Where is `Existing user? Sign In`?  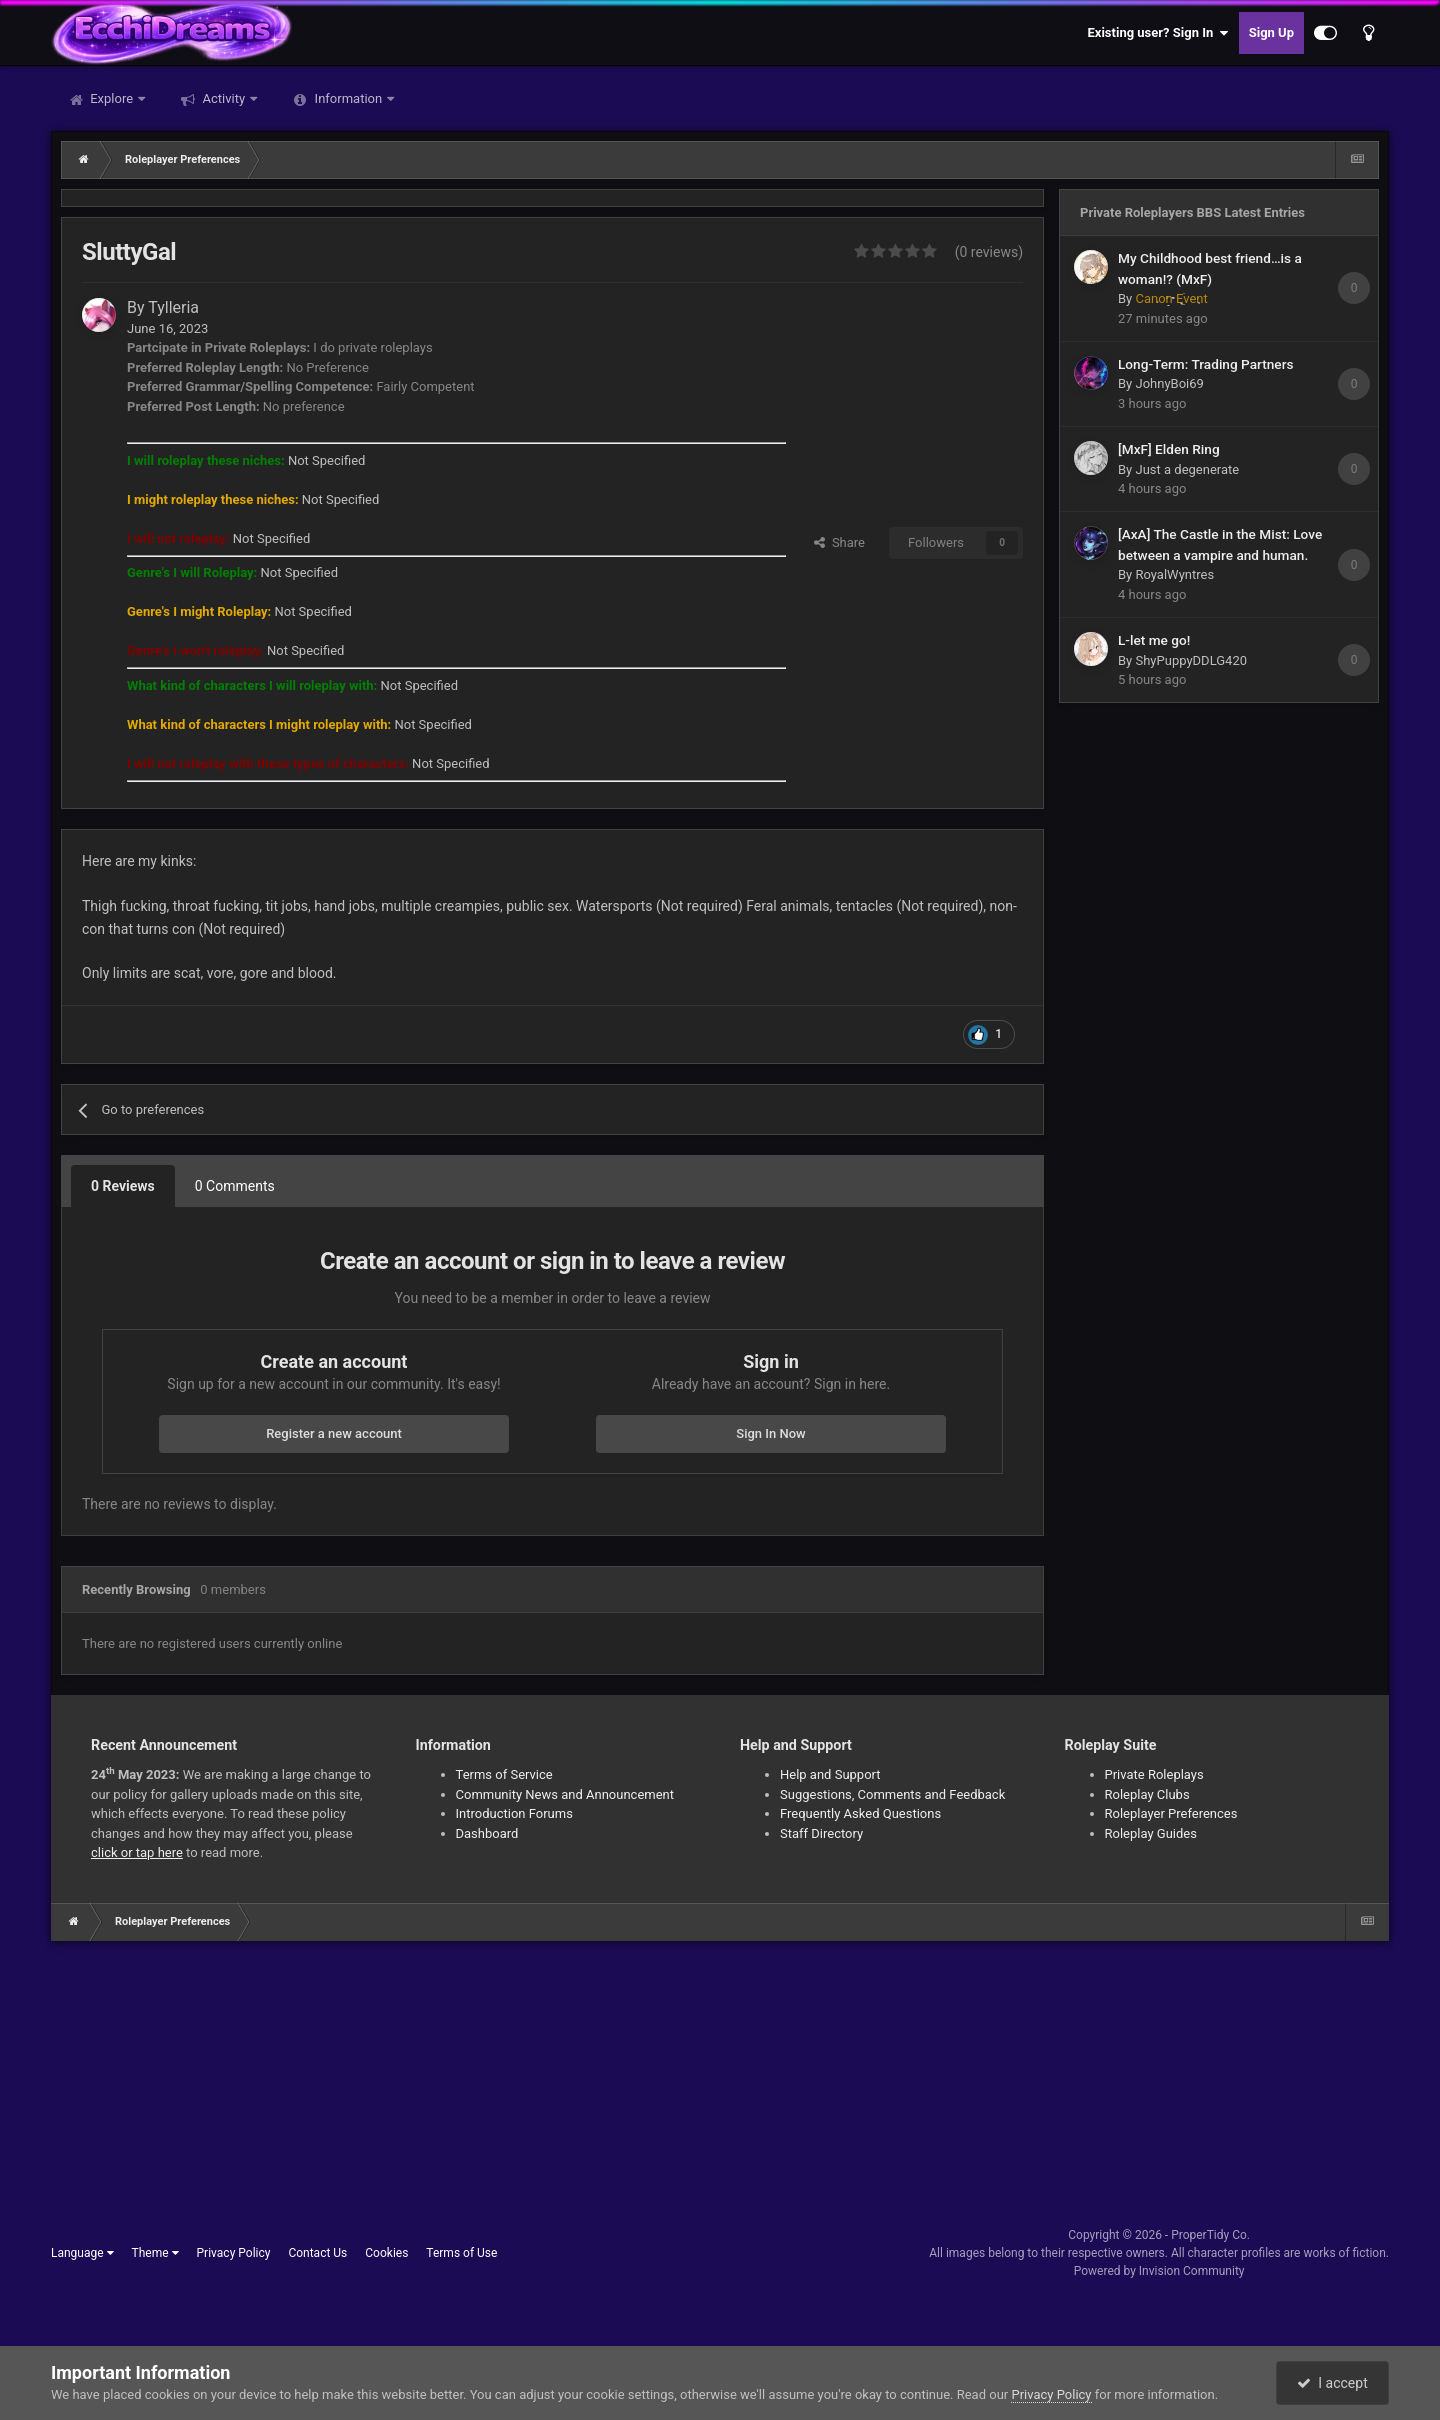
Existing user? Sign In is located at coordinates (1158, 33).